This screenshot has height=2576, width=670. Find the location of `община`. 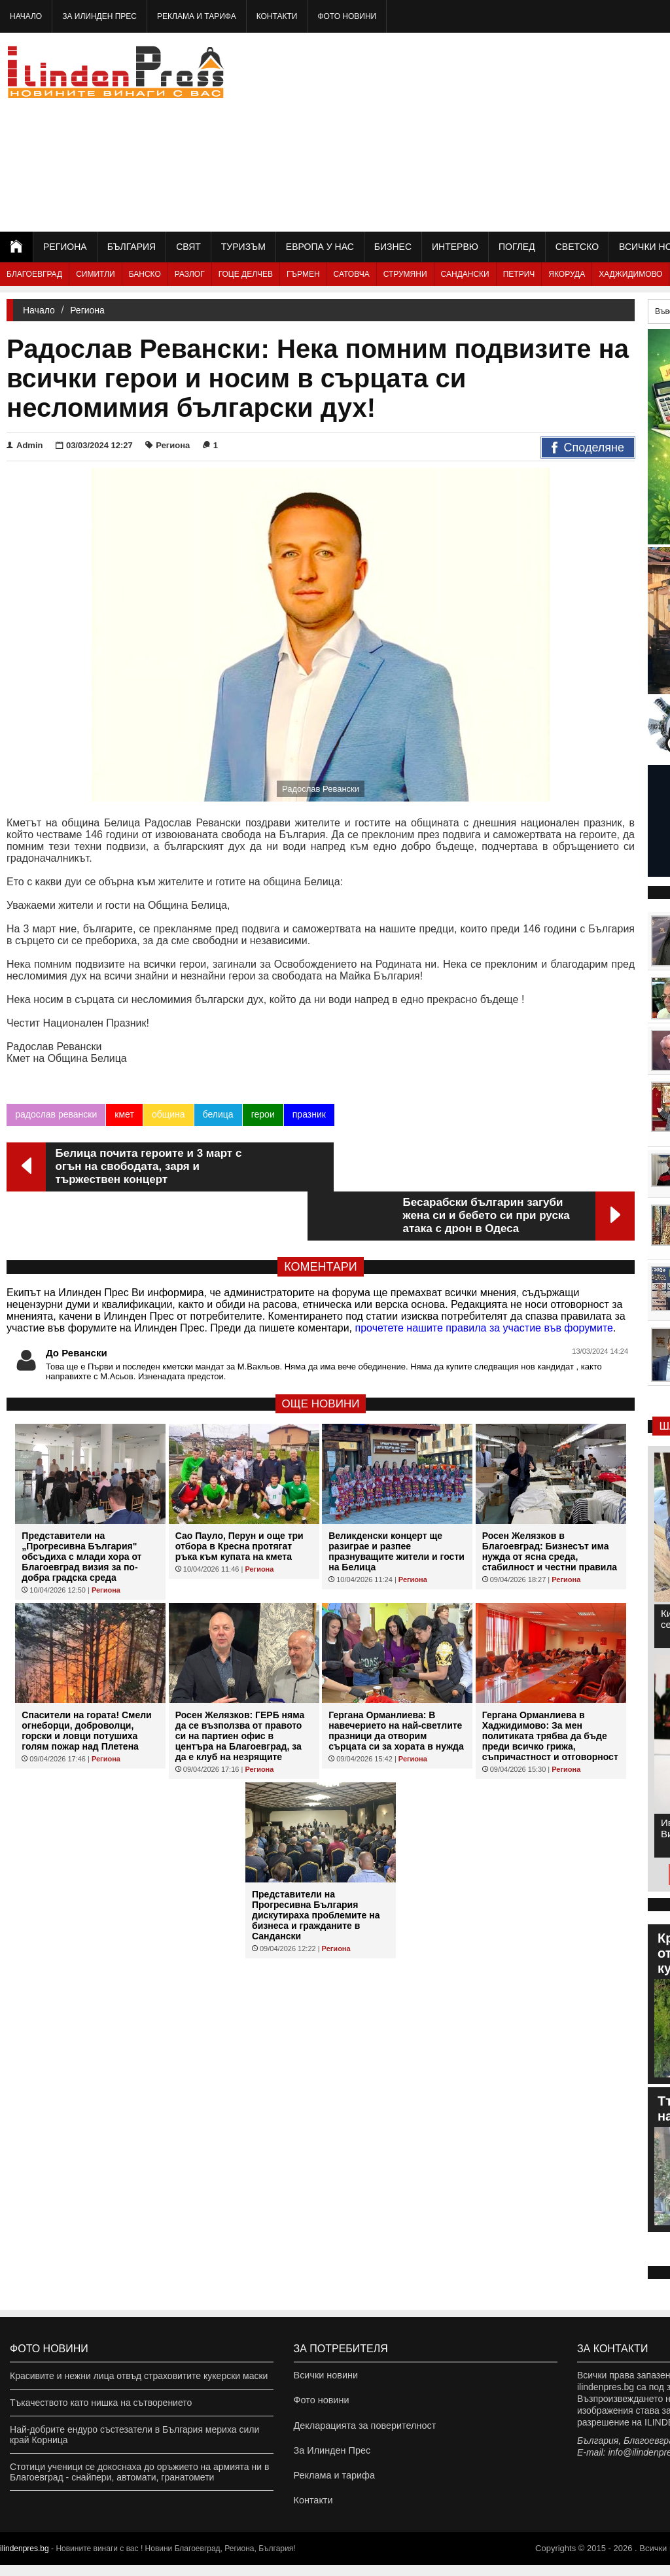

община is located at coordinates (168, 1114).